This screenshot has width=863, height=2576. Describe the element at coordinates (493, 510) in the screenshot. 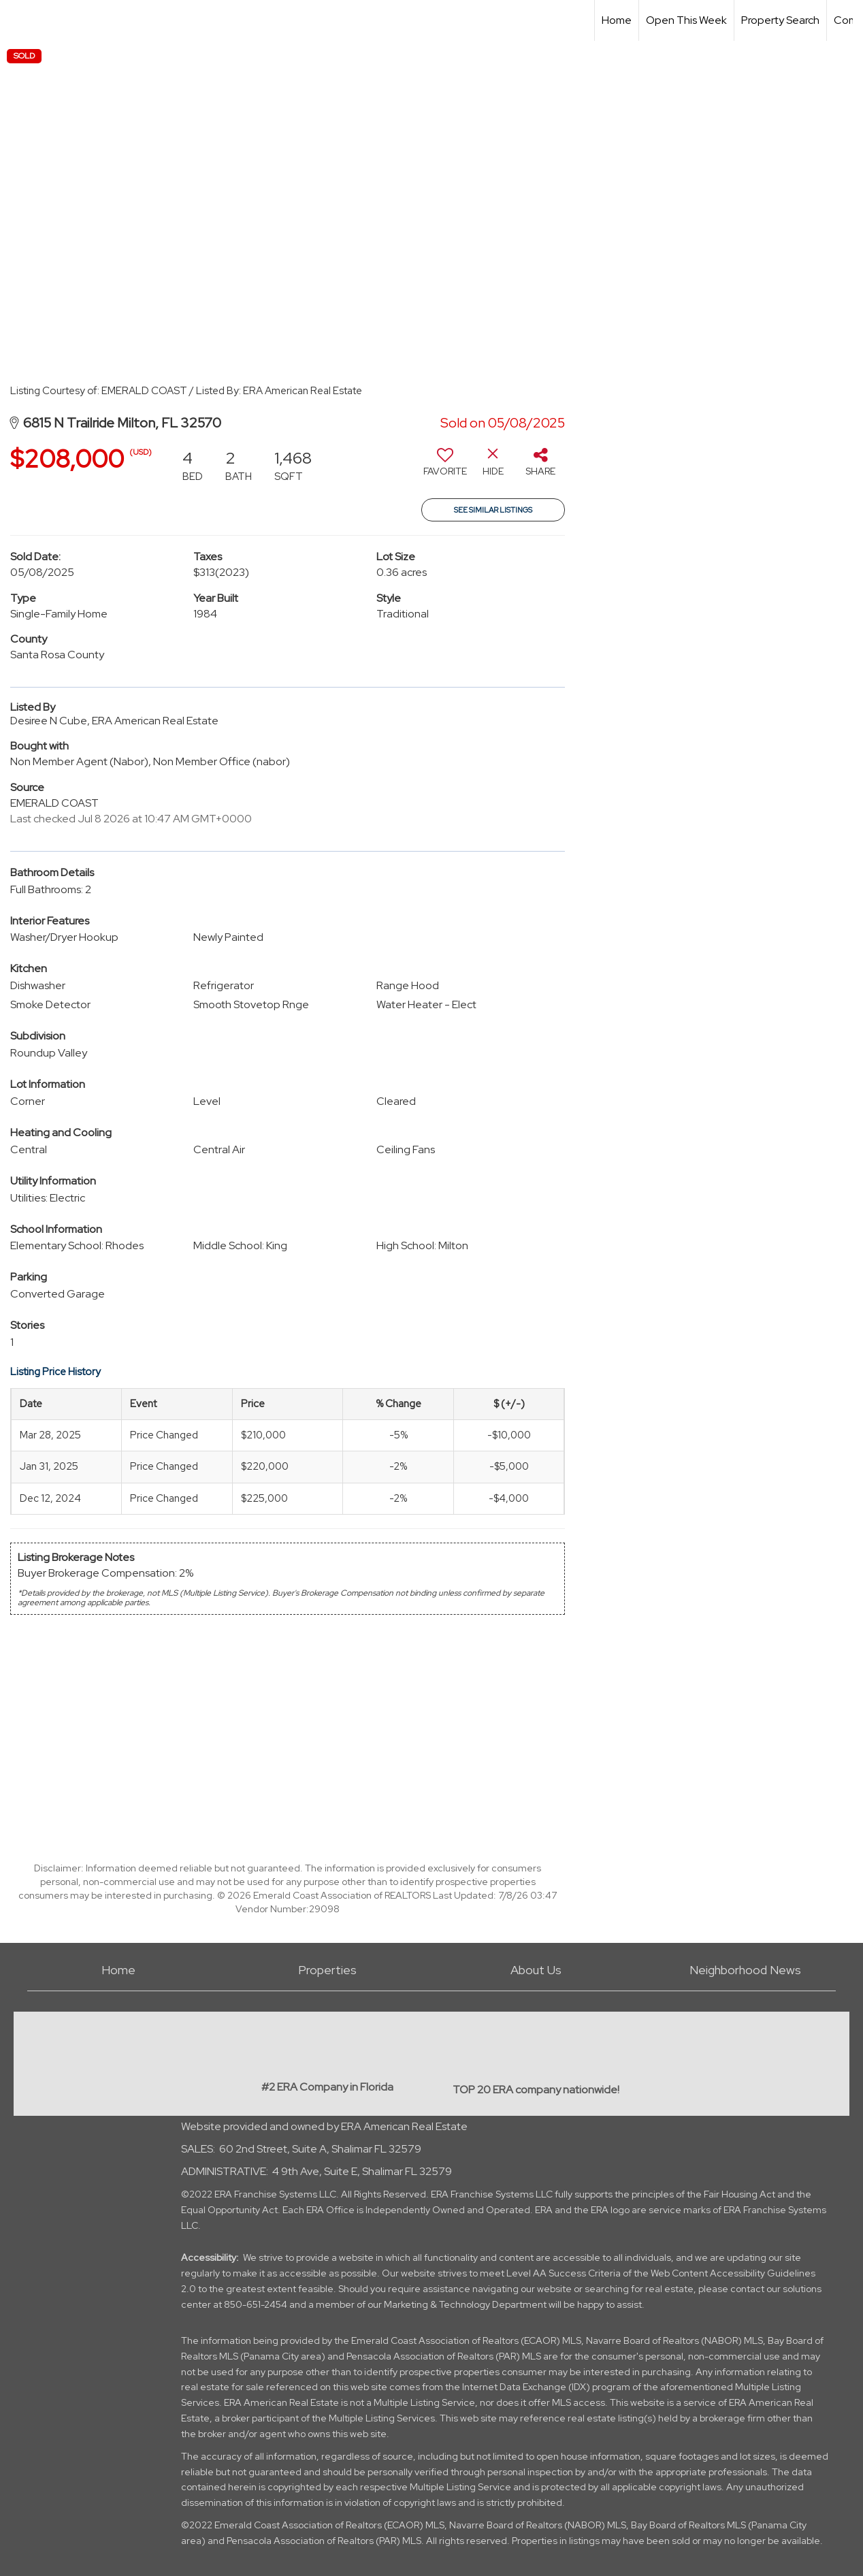

I see `See Similar Listings` at that location.